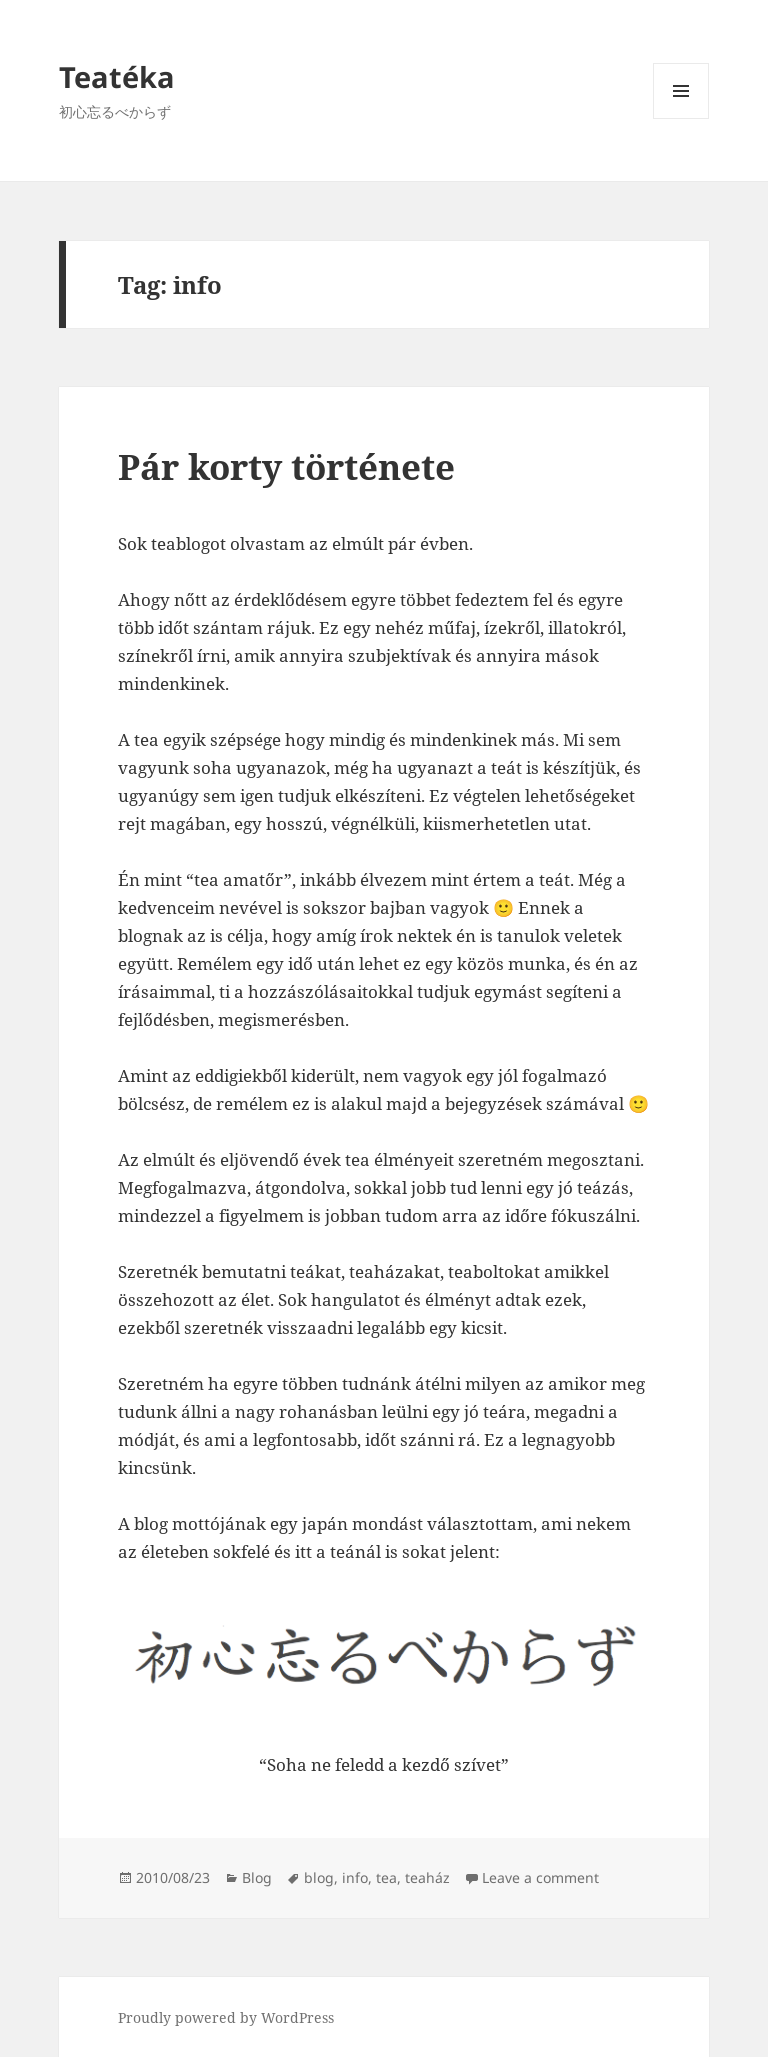 The width and height of the screenshot is (768, 2057). What do you see at coordinates (319, 1877) in the screenshot?
I see `blog` at bounding box center [319, 1877].